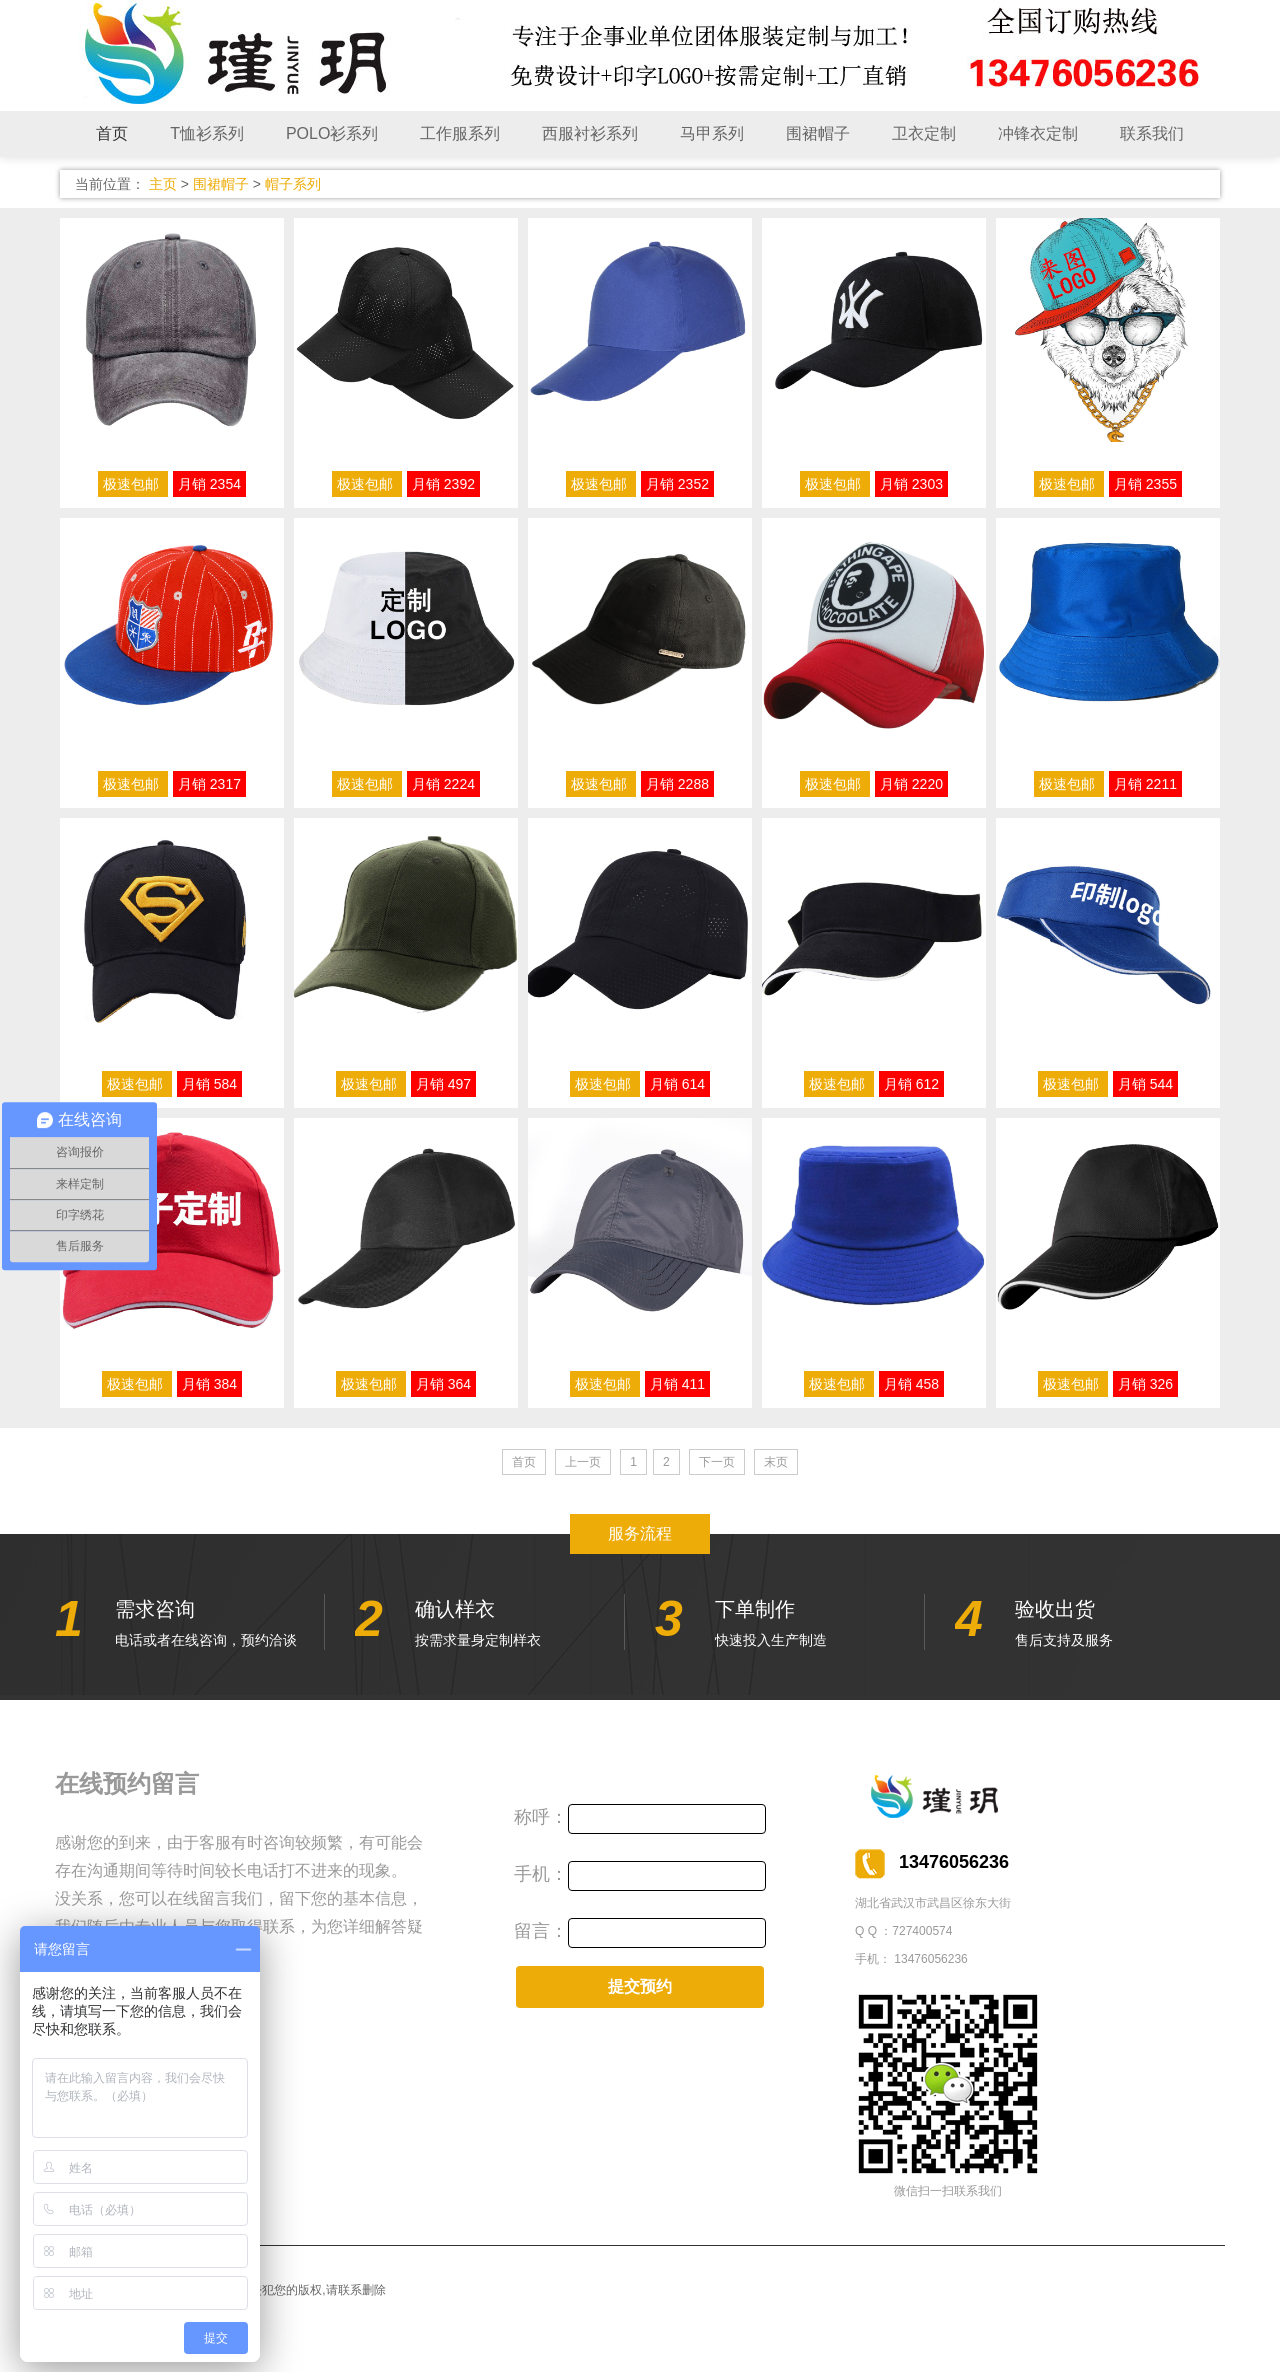 This screenshot has width=1280, height=2372. I want to click on 联系我们, so click(1152, 133).